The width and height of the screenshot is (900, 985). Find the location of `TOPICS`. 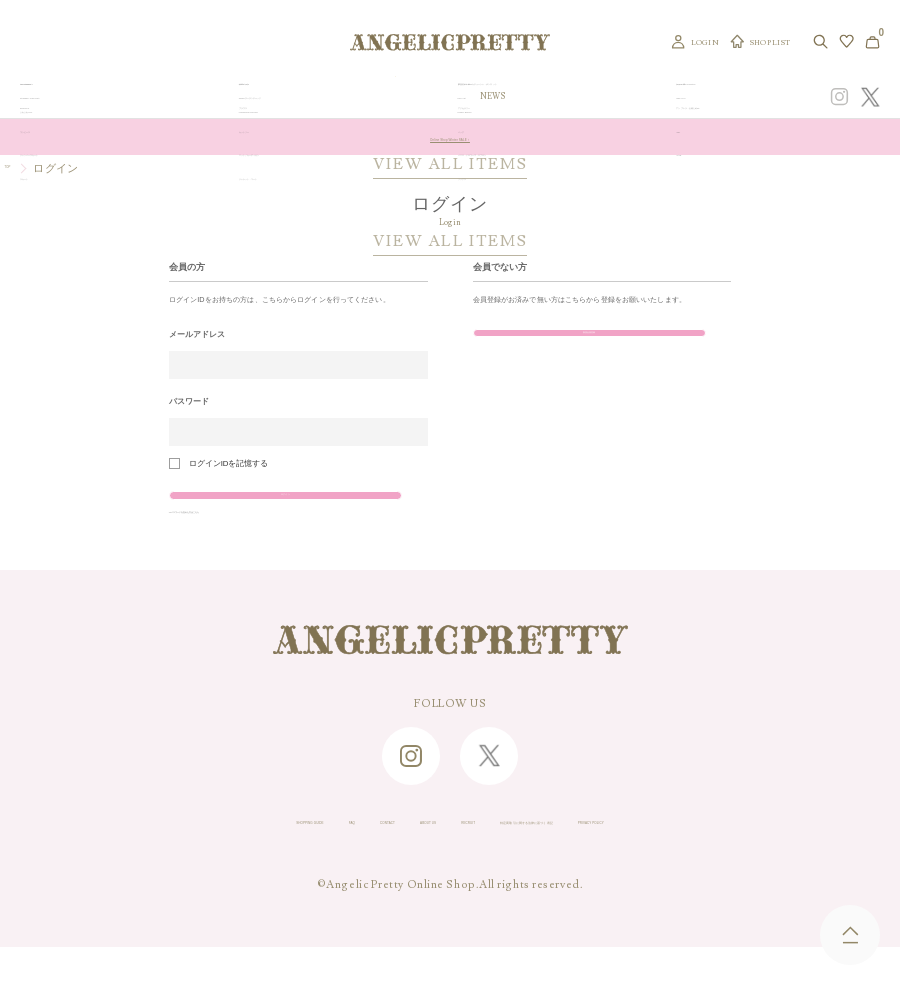

TOPICS is located at coordinates (599, 97).